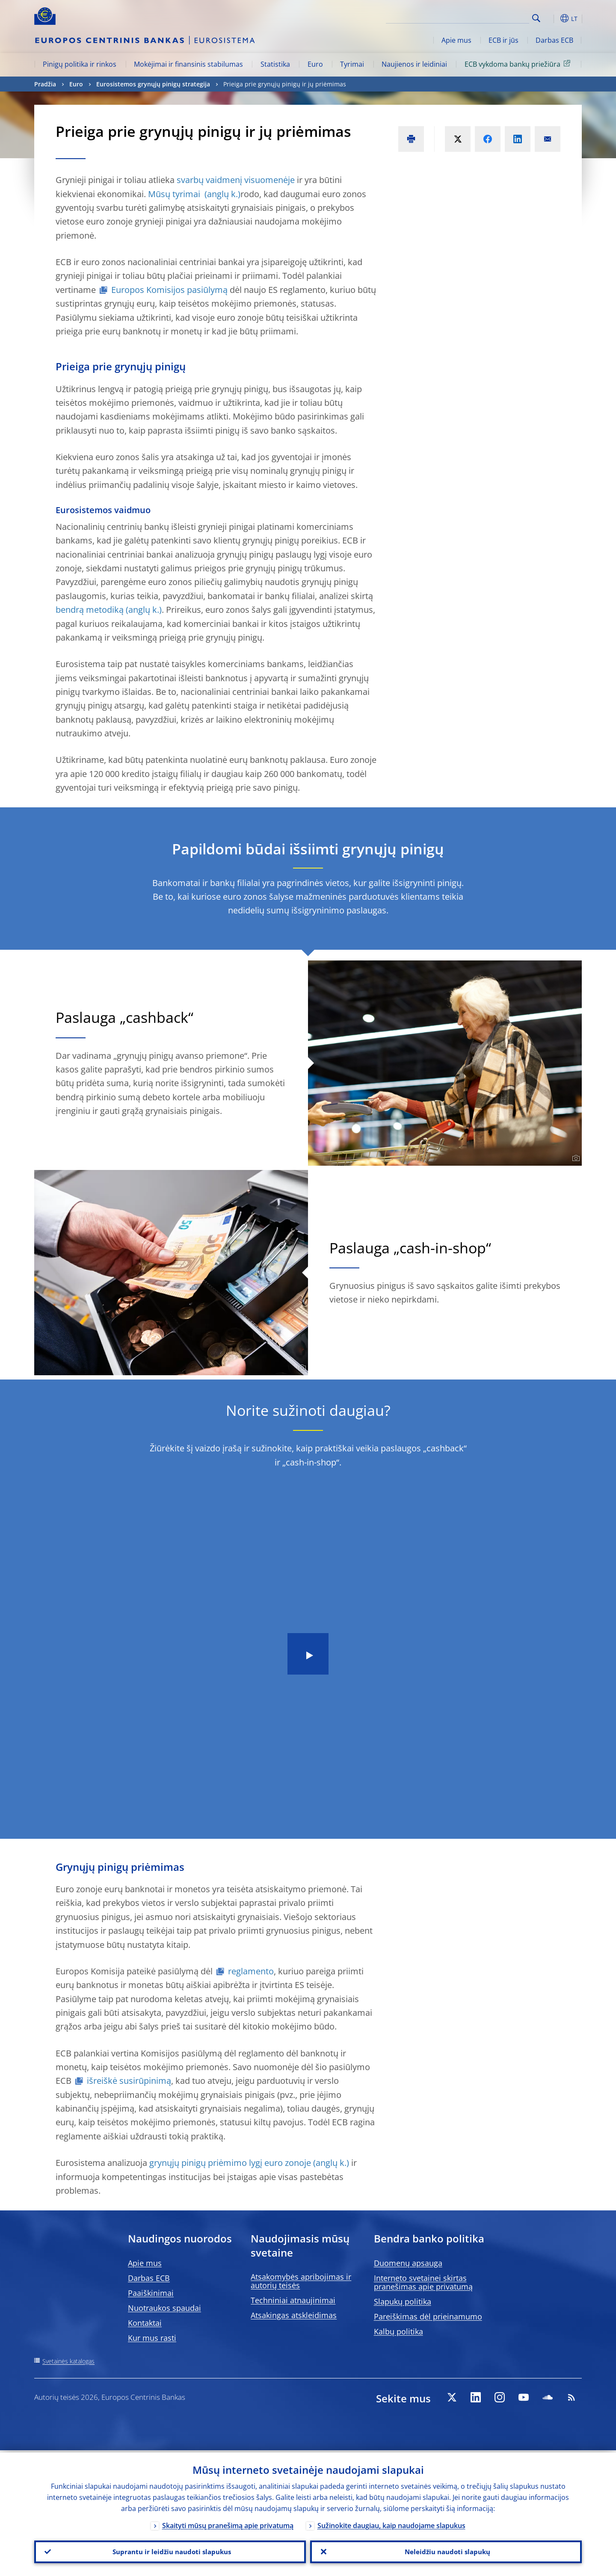 The image size is (616, 2576). I want to click on Suprantu ir leidžiu naudoti slapukus, so click(170, 2550).